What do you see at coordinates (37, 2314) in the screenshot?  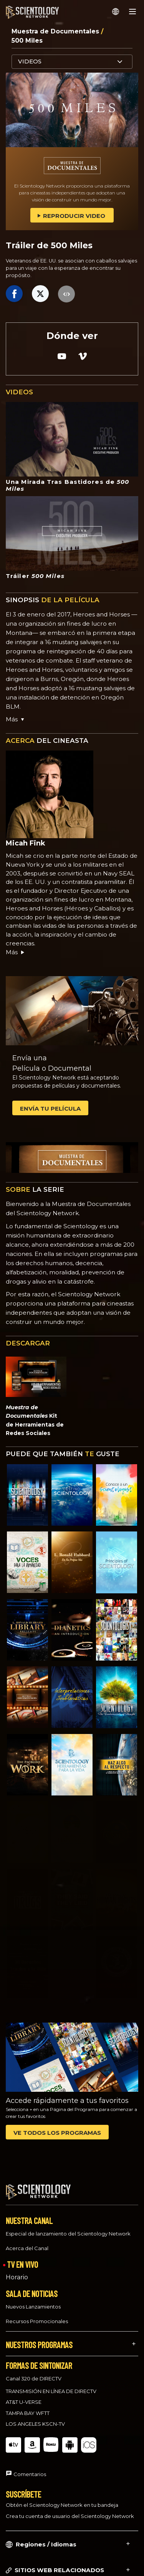 I see `Recursos Promocionales` at bounding box center [37, 2314].